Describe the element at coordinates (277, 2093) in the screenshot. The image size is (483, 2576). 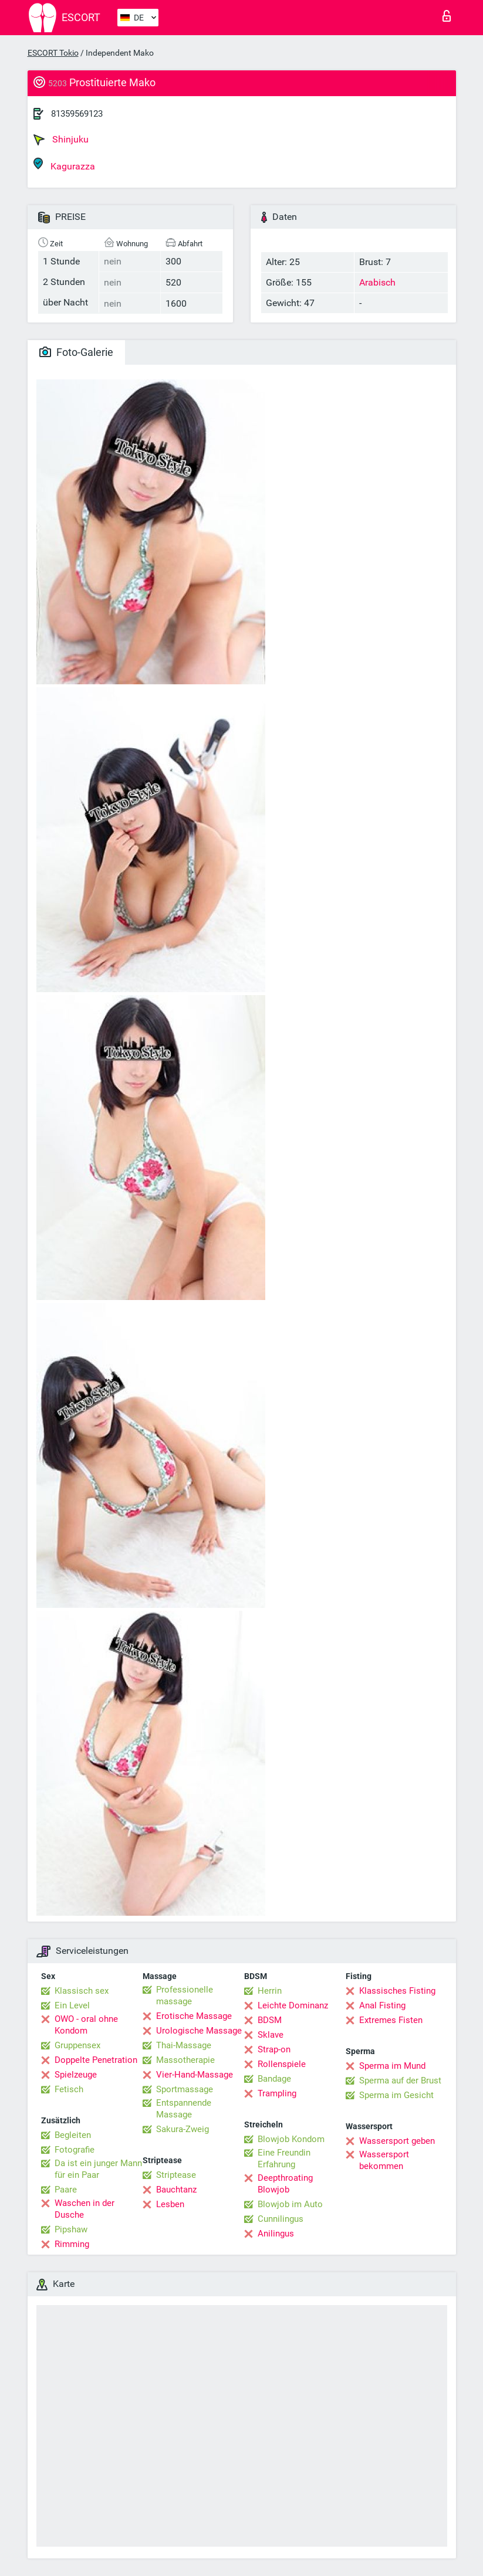
I see `Trampling` at that location.